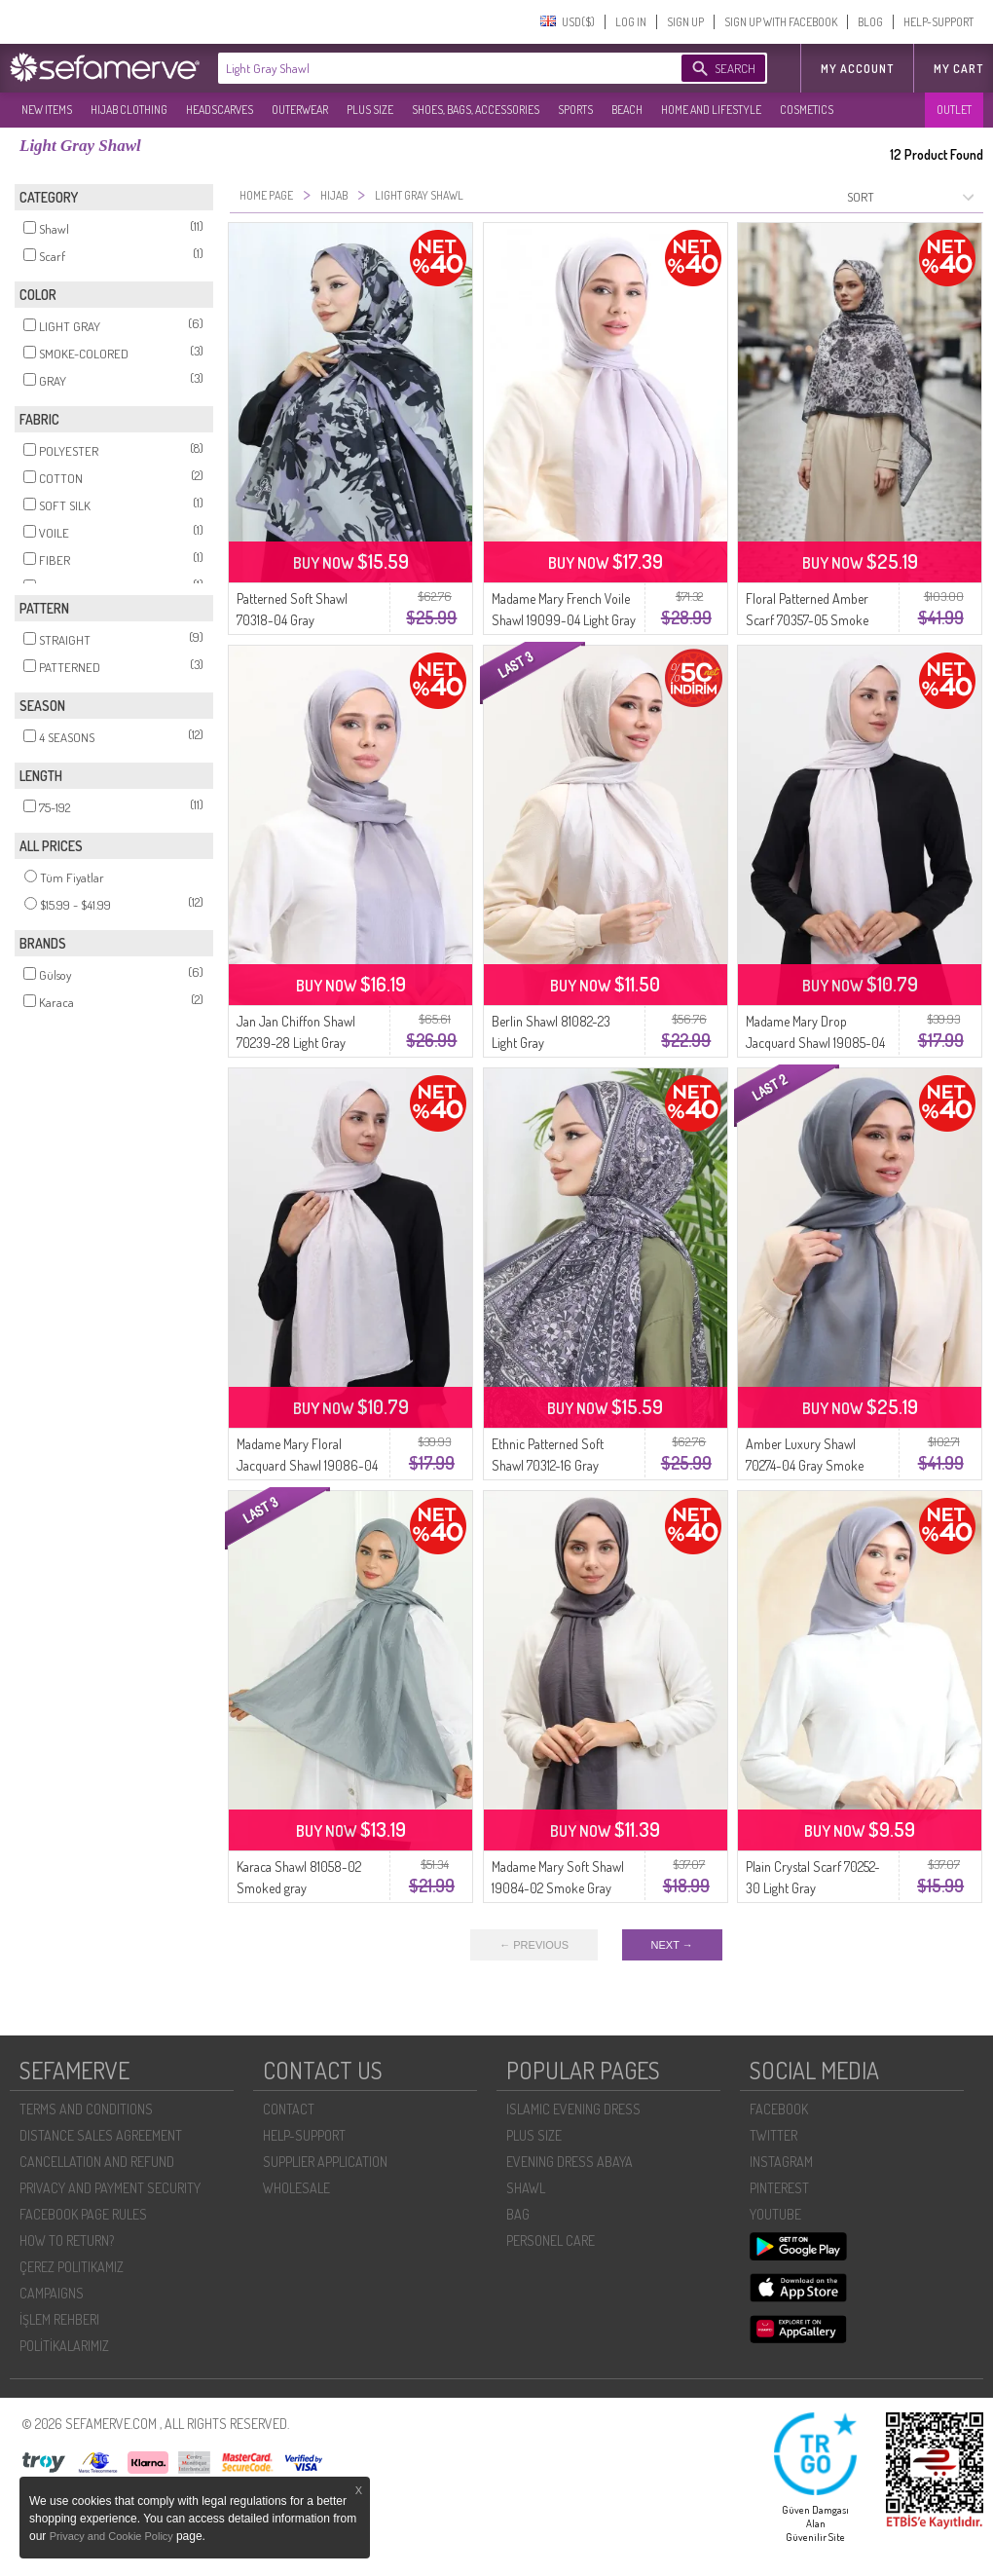 The image size is (993, 2576). I want to click on Ethnic Patterned Soft Shawl 70312-16 Gray Smoke, so click(548, 1465).